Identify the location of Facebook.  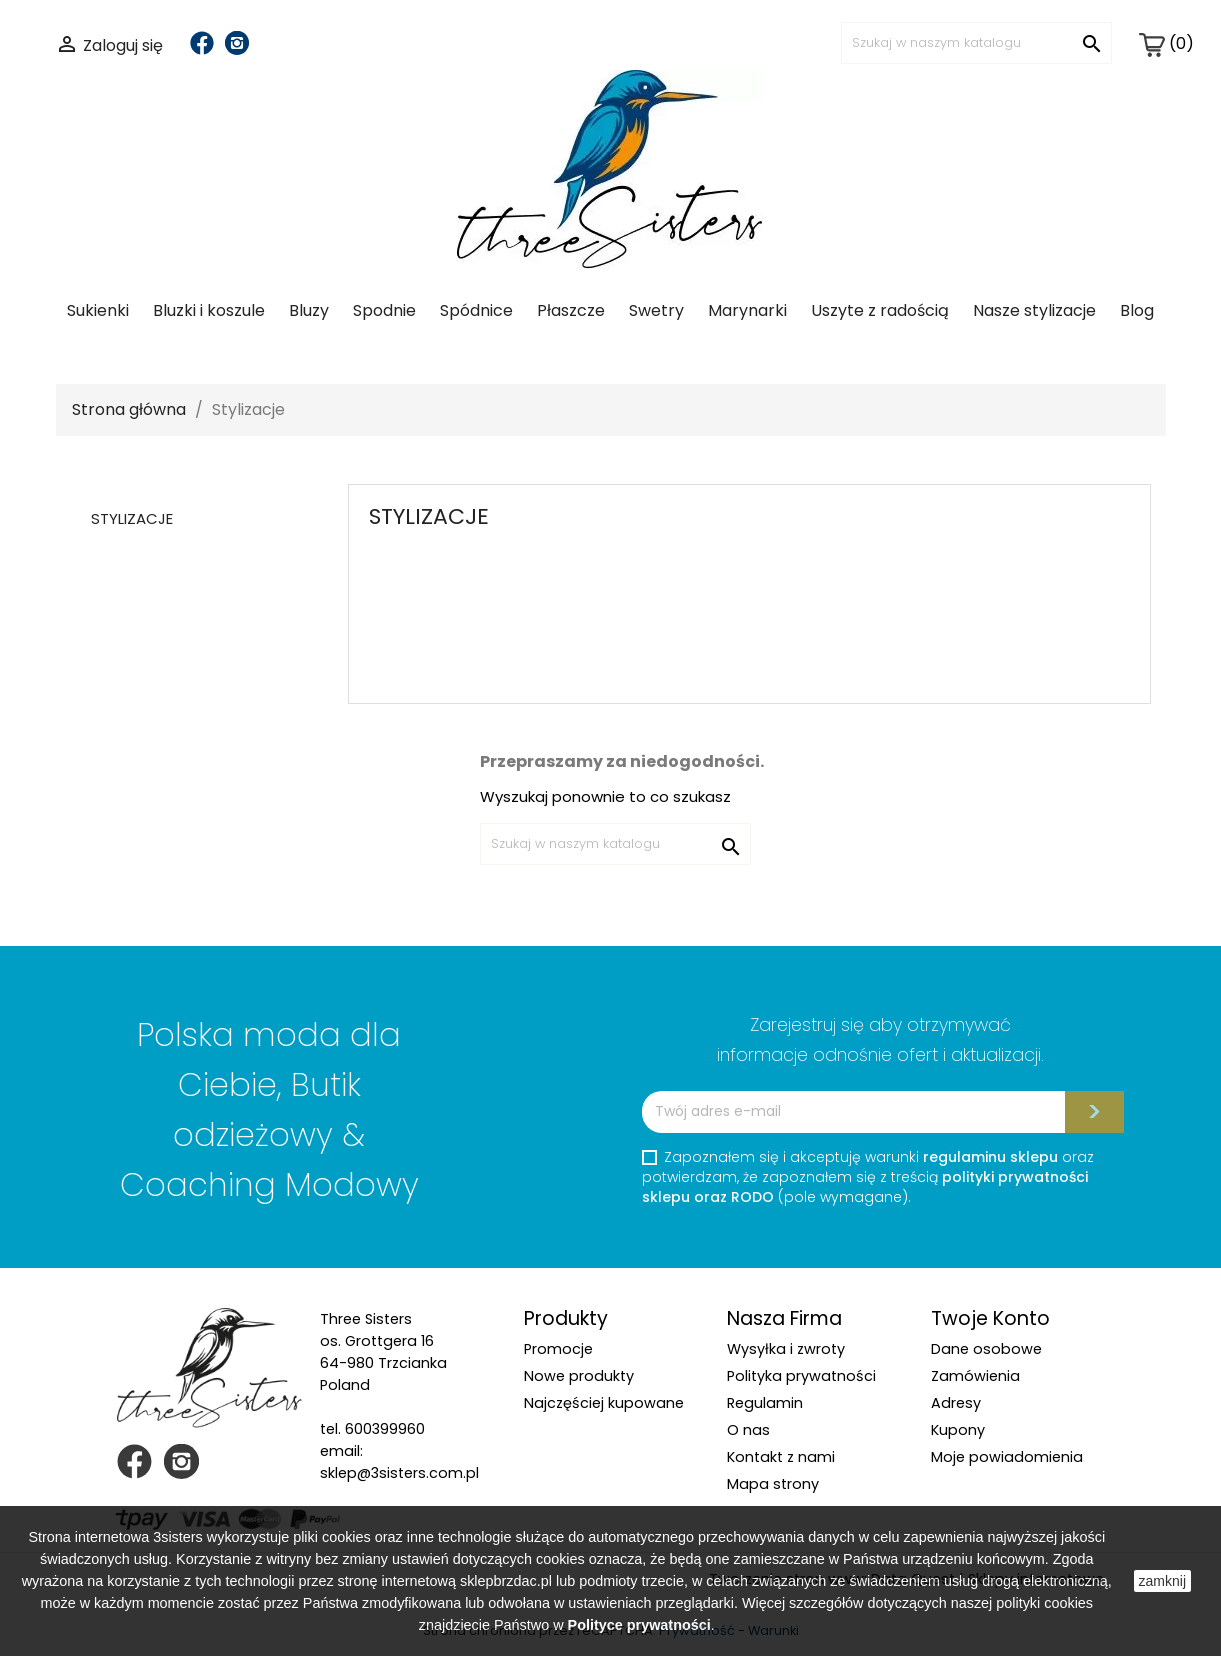
(202, 43).